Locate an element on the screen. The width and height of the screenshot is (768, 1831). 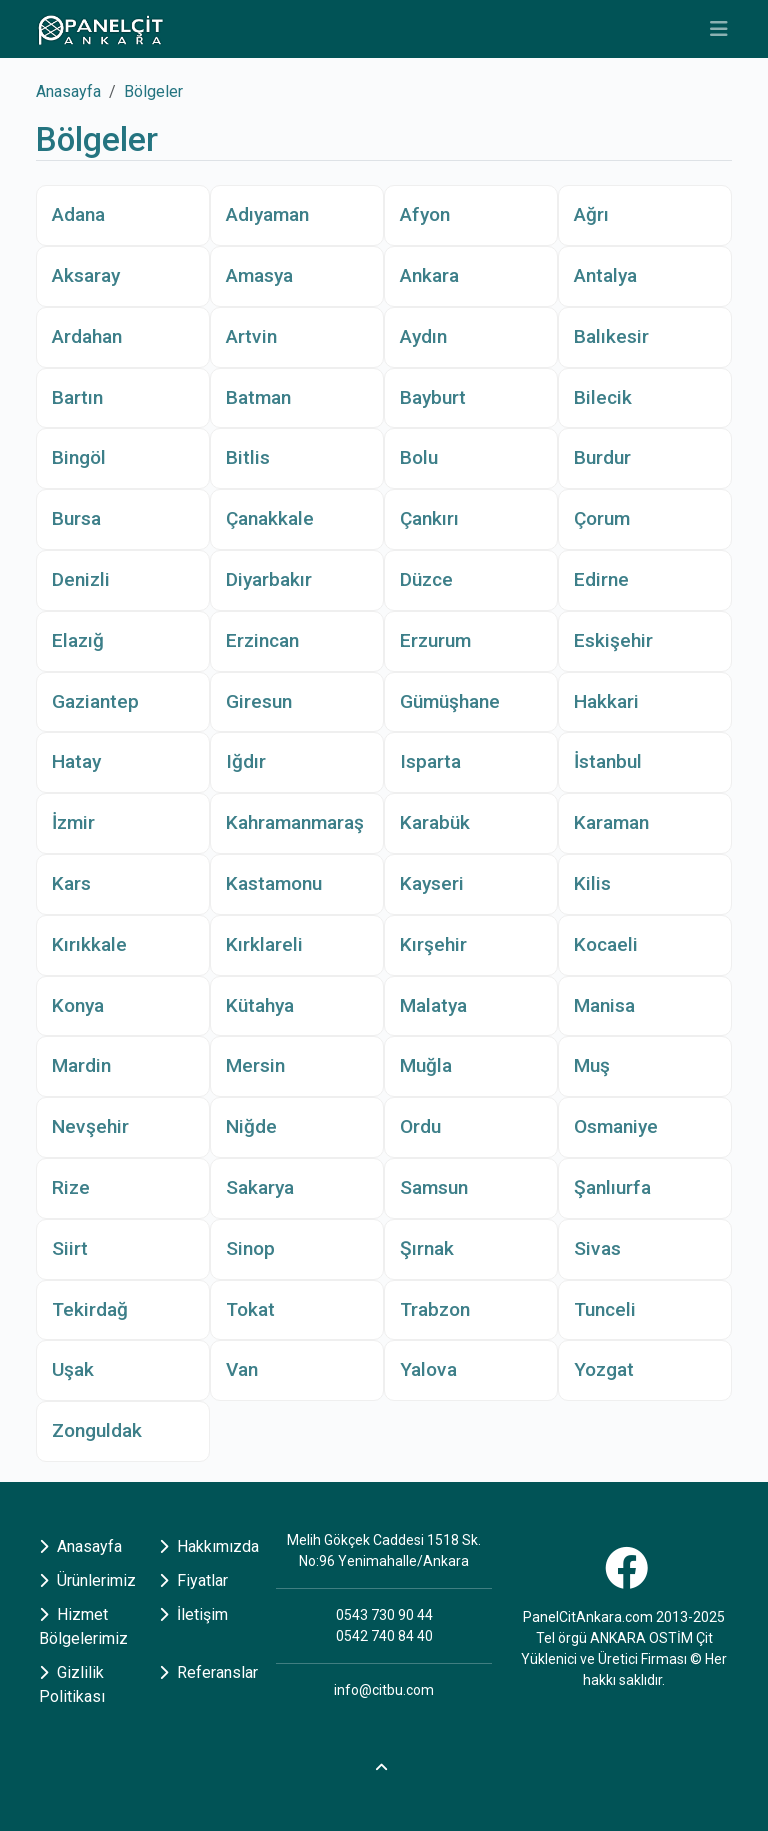
Aksaray is located at coordinates (86, 275).